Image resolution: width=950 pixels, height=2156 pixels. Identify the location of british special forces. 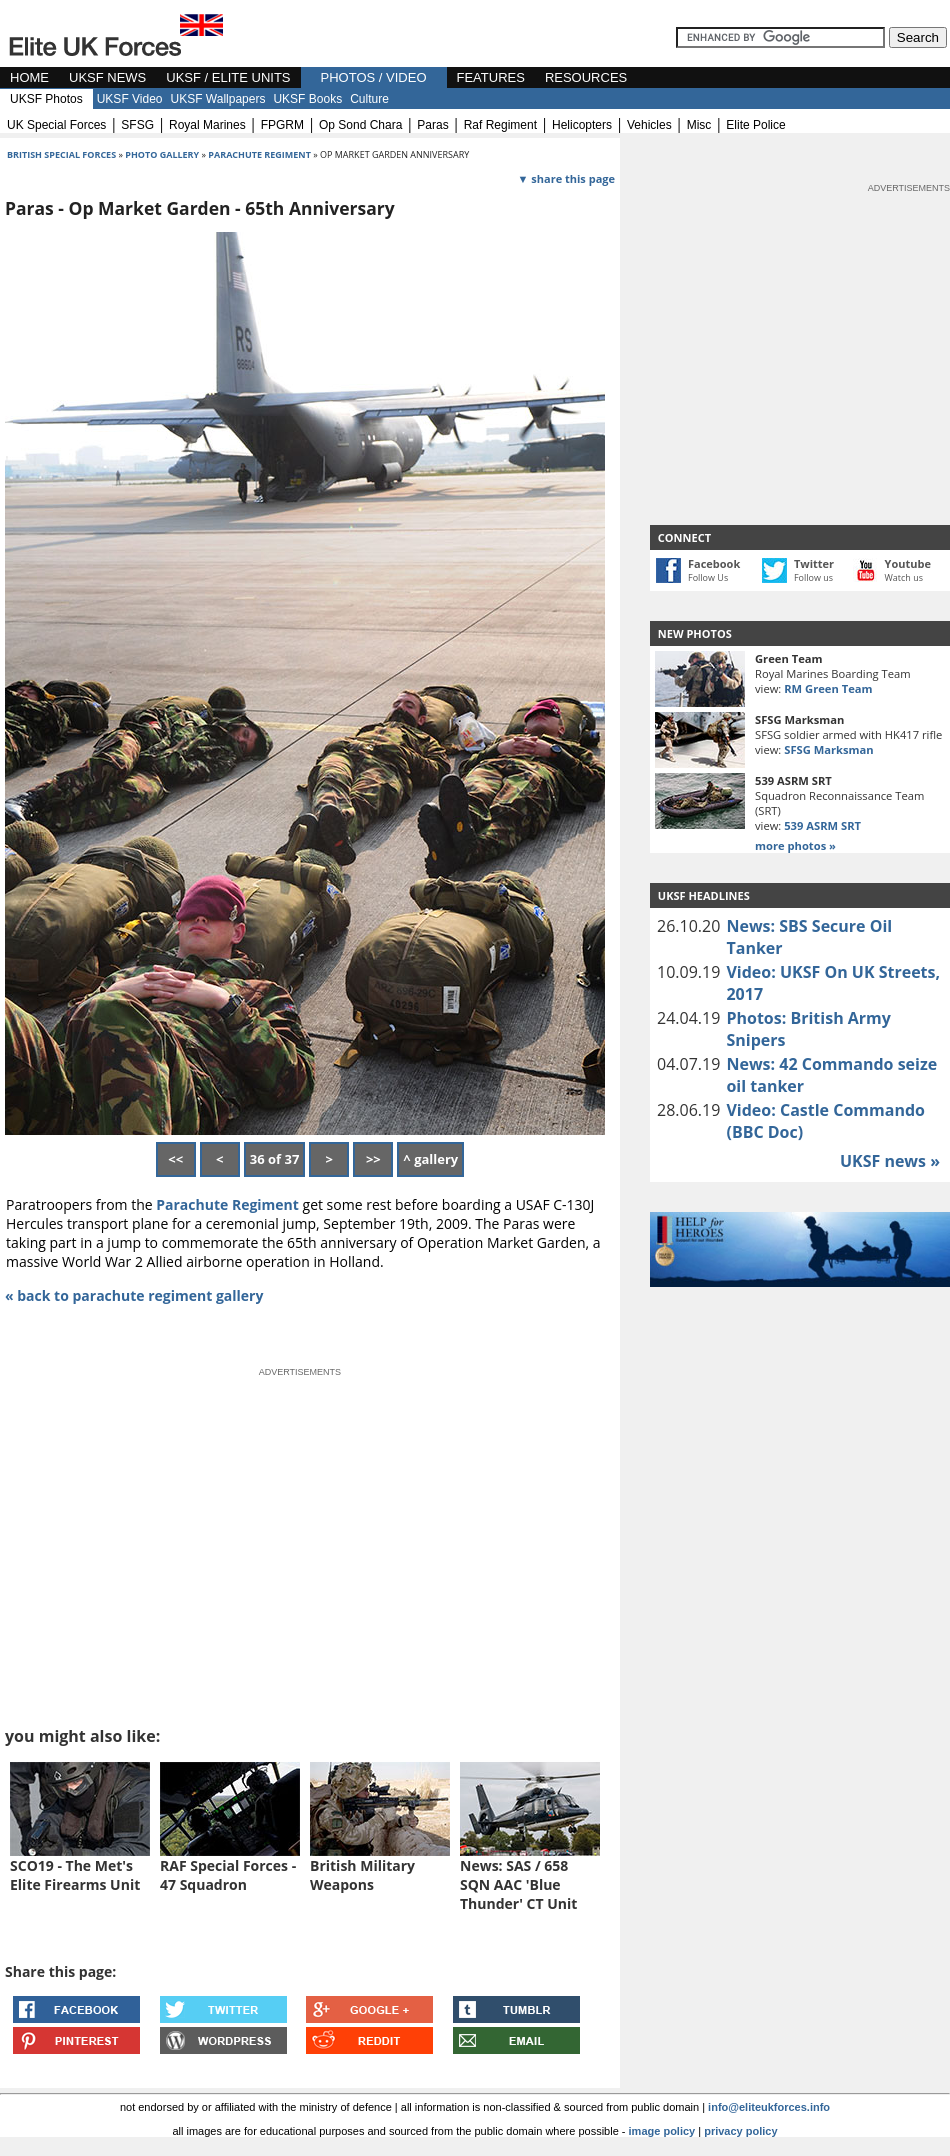
(61, 154).